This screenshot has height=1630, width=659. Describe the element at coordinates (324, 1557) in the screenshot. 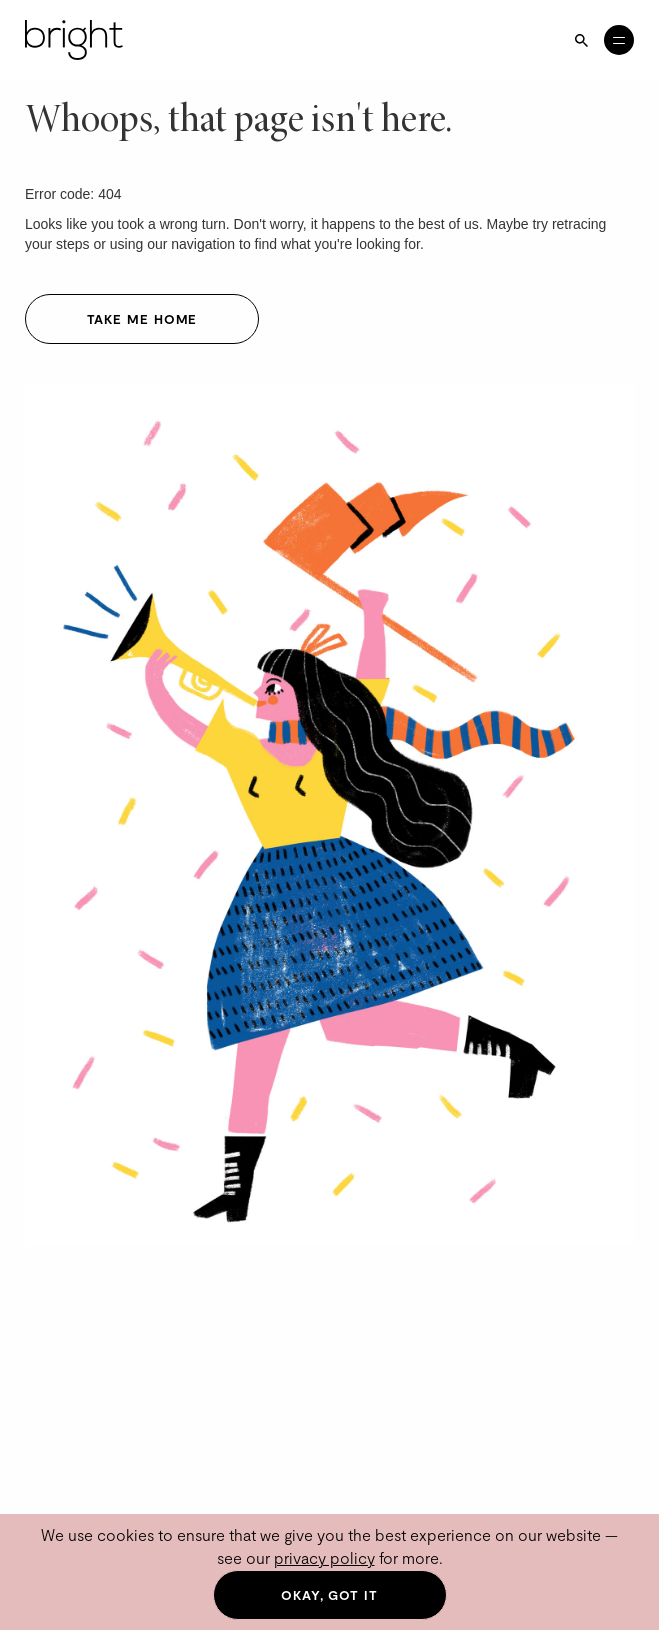

I see `privacy policy` at that location.